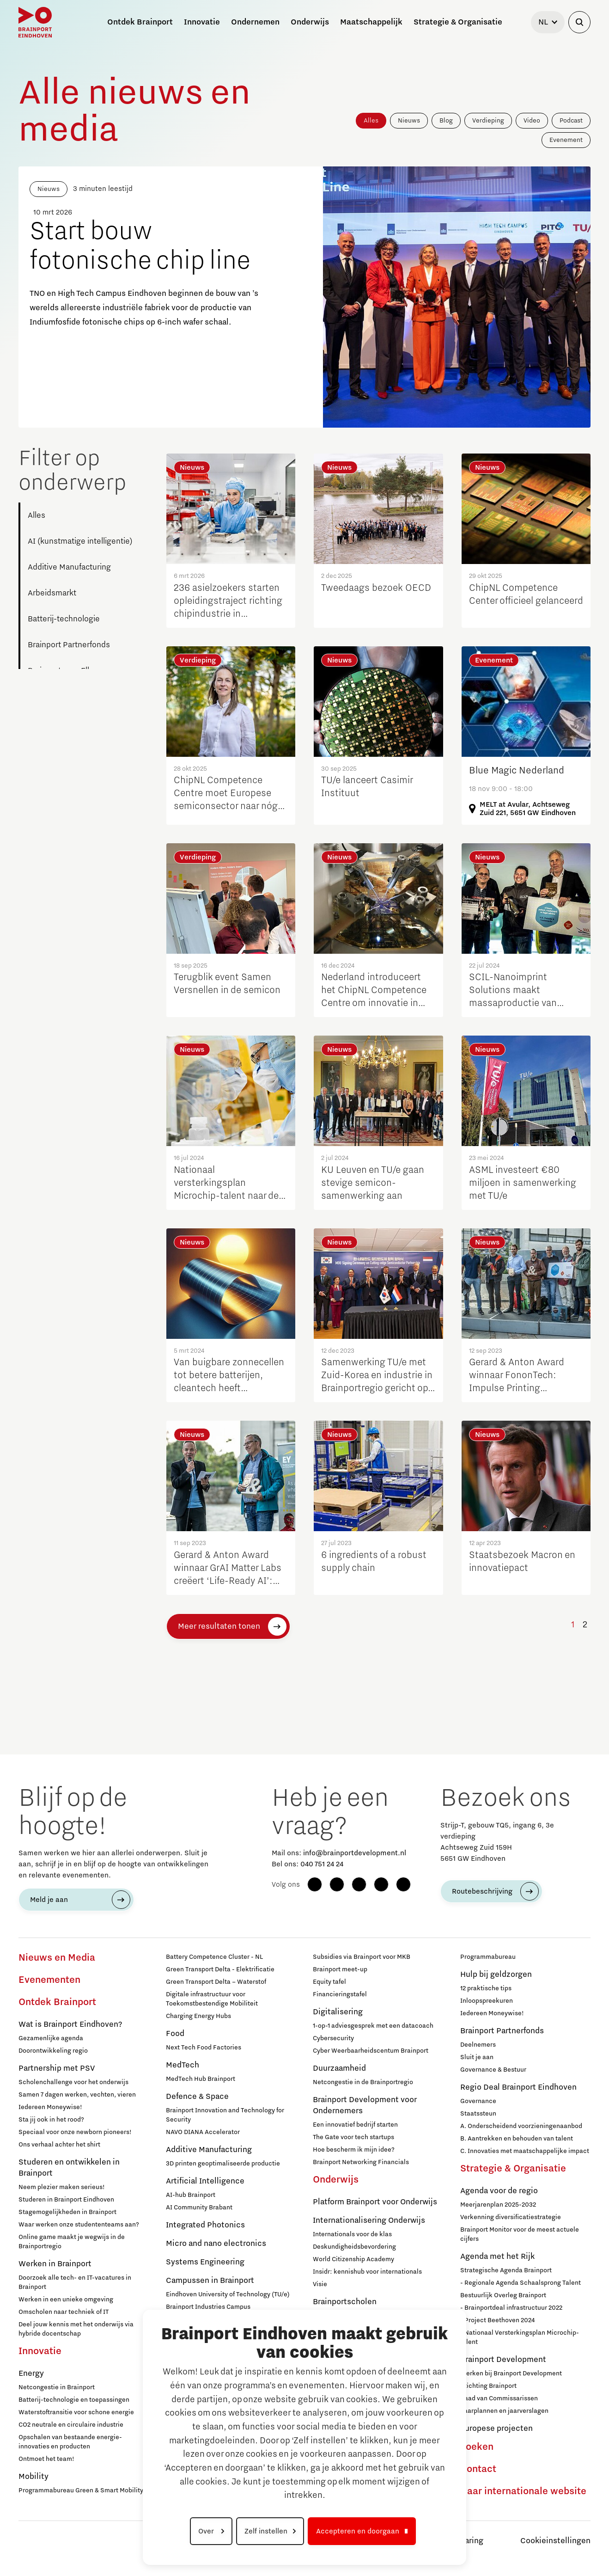 This screenshot has height=2576, width=609. What do you see at coordinates (340, 1994) in the screenshot?
I see `Financieringstafel` at bounding box center [340, 1994].